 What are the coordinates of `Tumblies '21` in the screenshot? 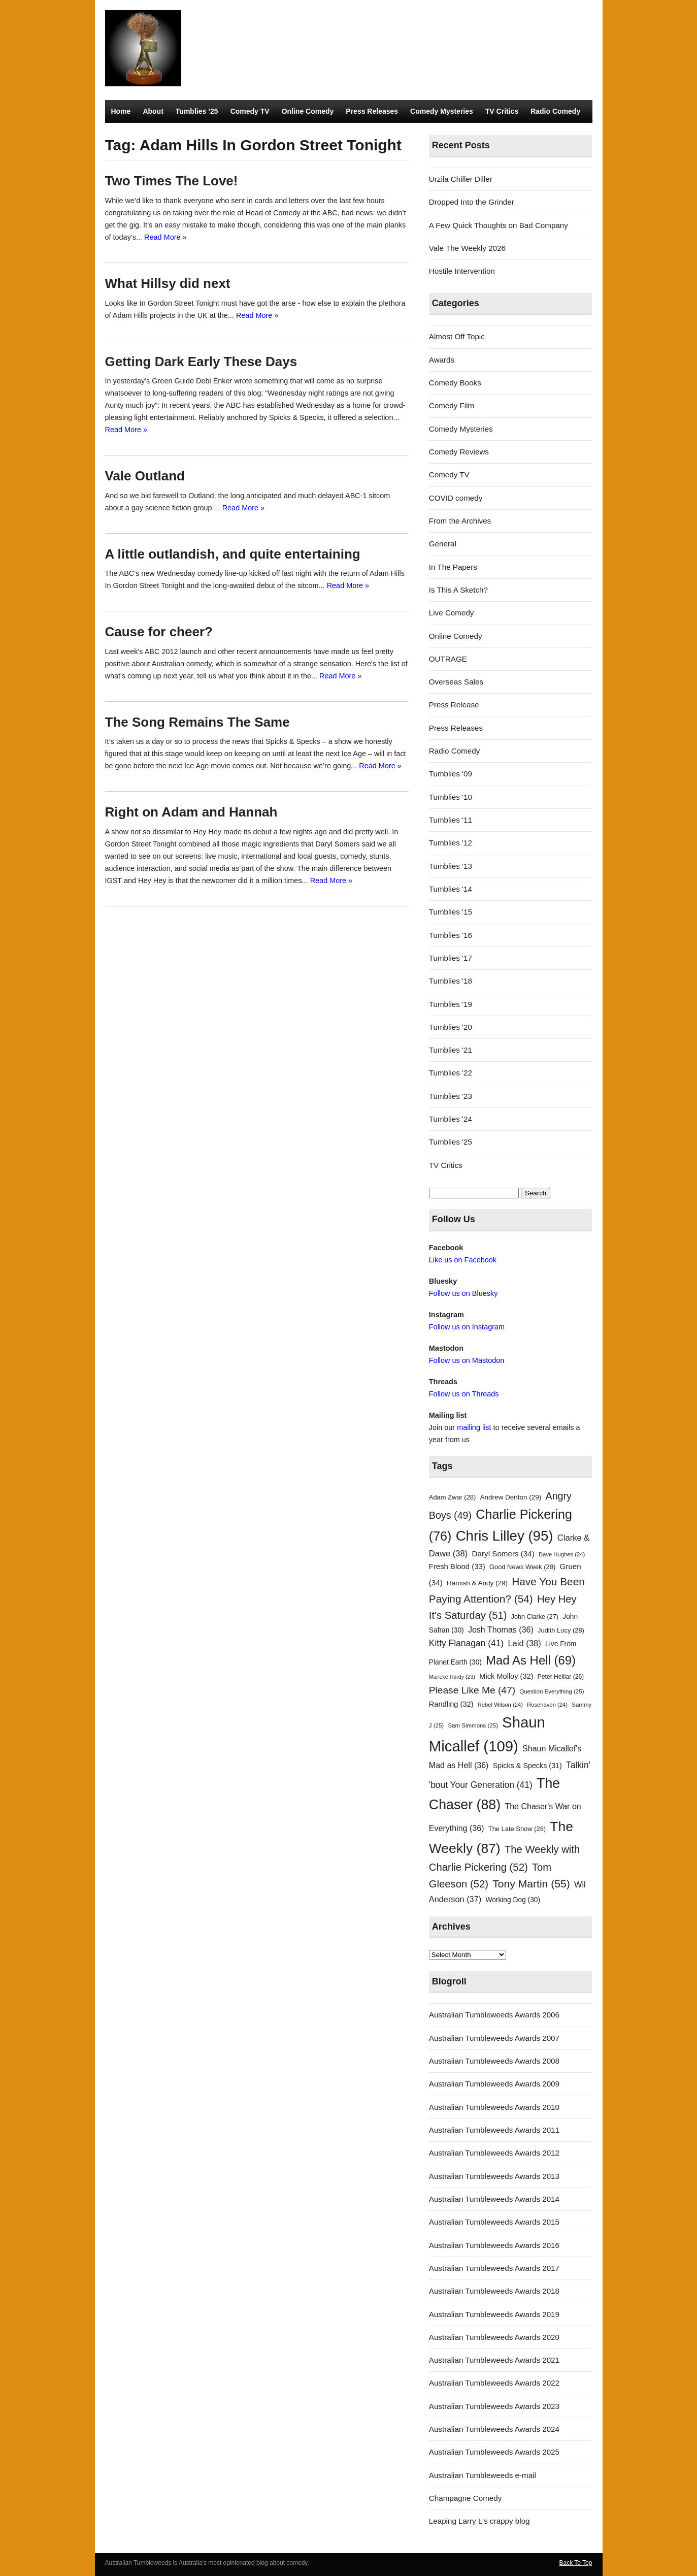 It's located at (450, 1050).